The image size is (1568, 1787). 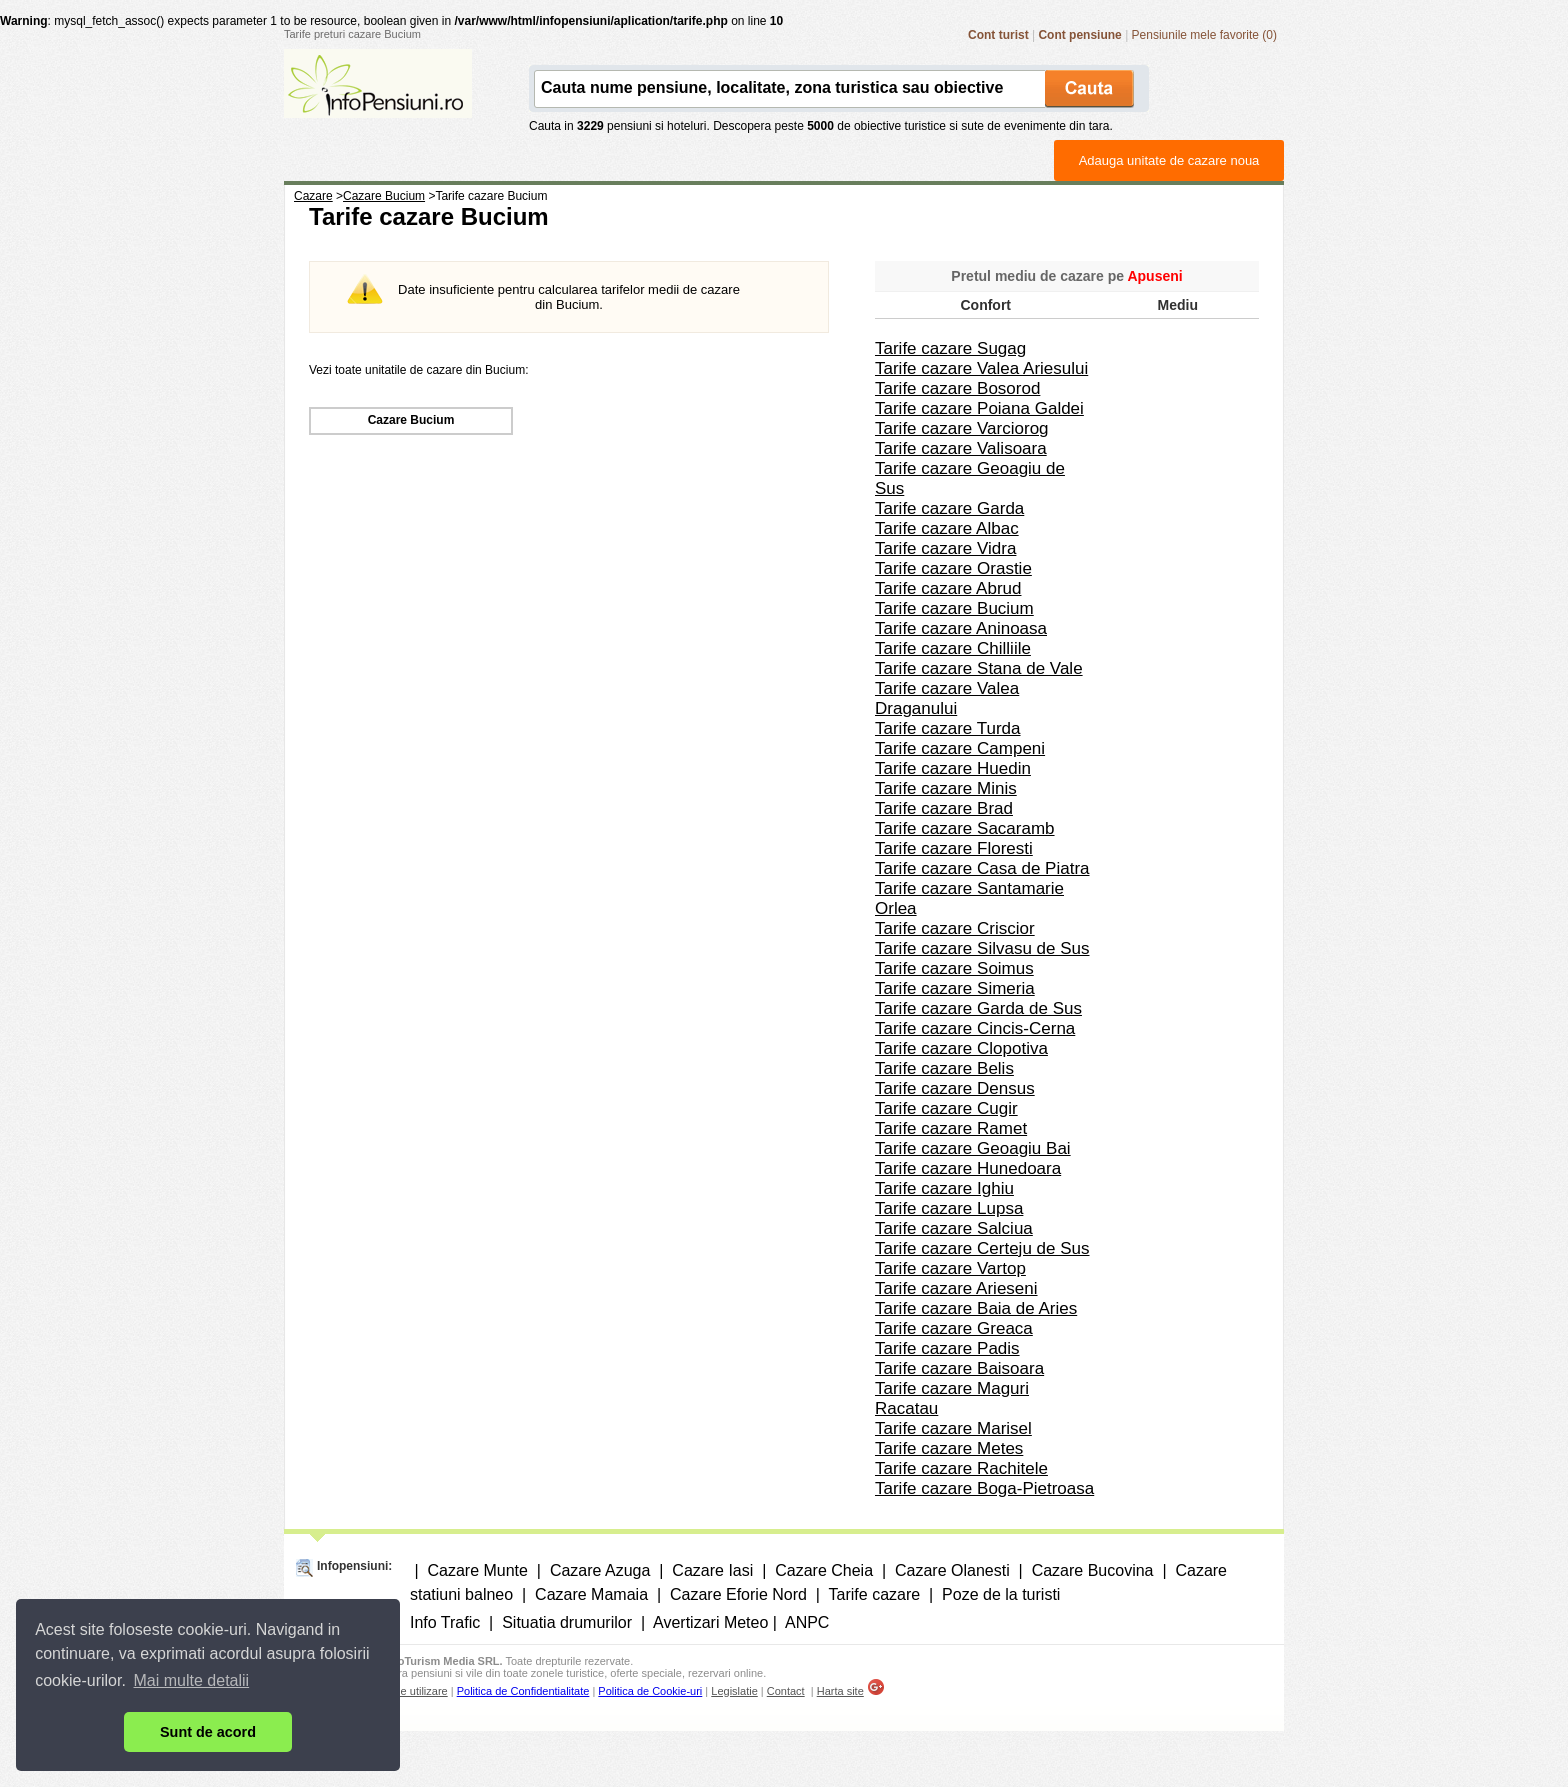 What do you see at coordinates (1001, 1594) in the screenshot?
I see `Poze de la turisti` at bounding box center [1001, 1594].